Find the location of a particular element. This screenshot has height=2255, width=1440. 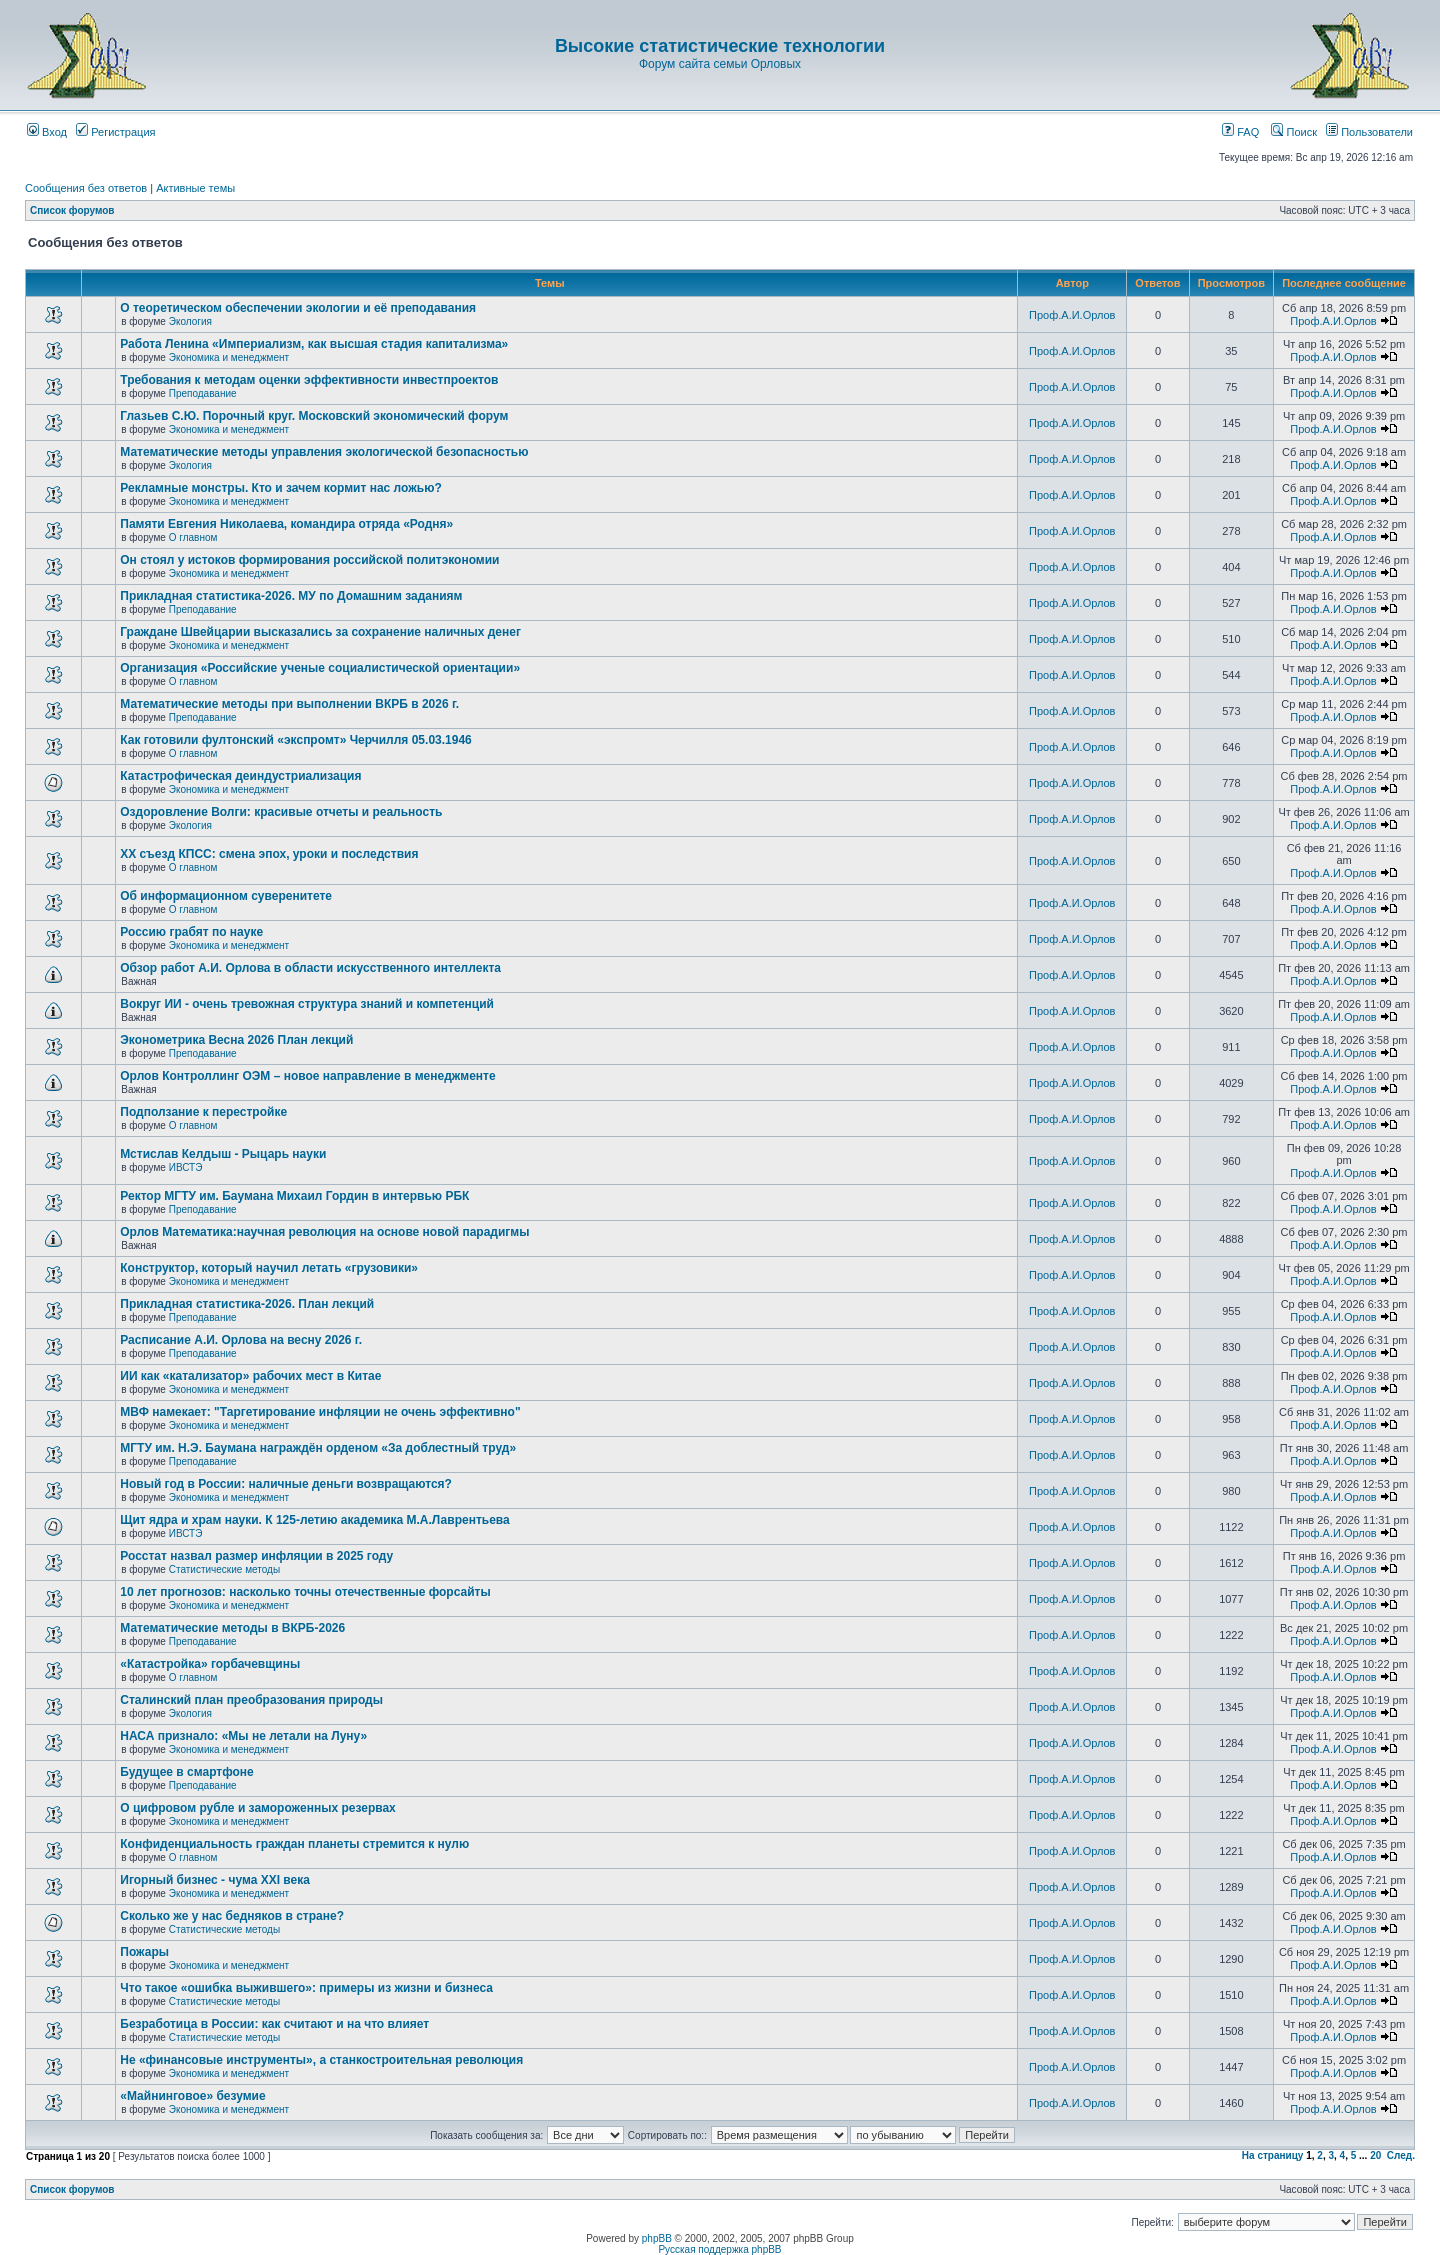

«Майнинговое» безумие is located at coordinates (192, 2096).